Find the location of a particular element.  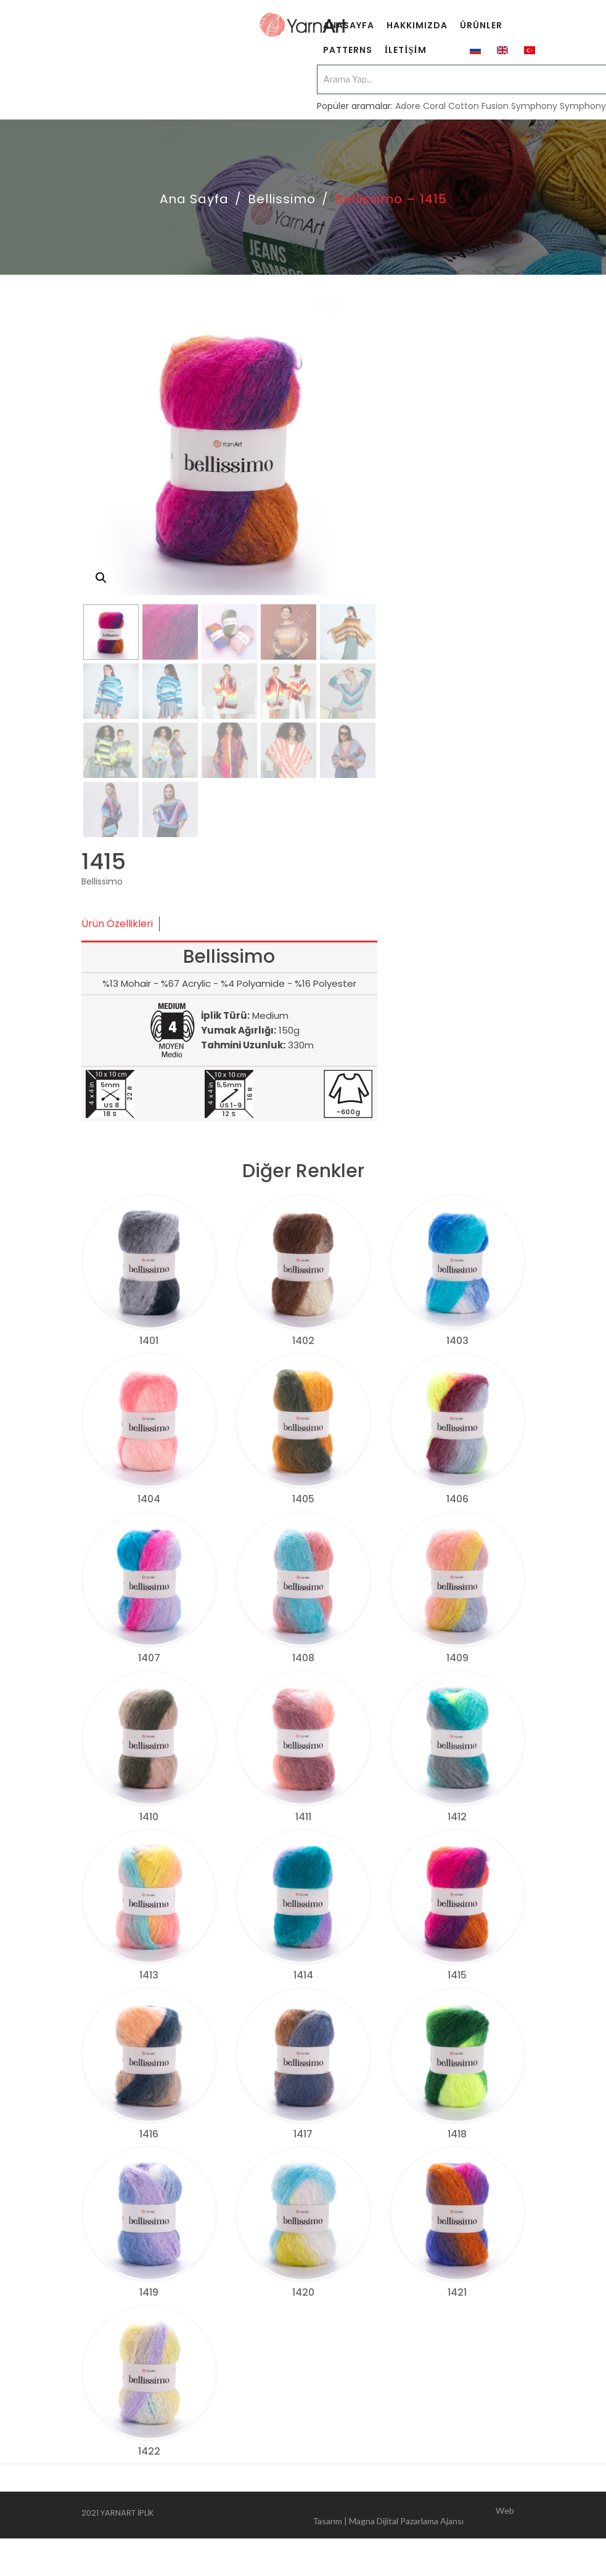

1409 is located at coordinates (457, 1658).